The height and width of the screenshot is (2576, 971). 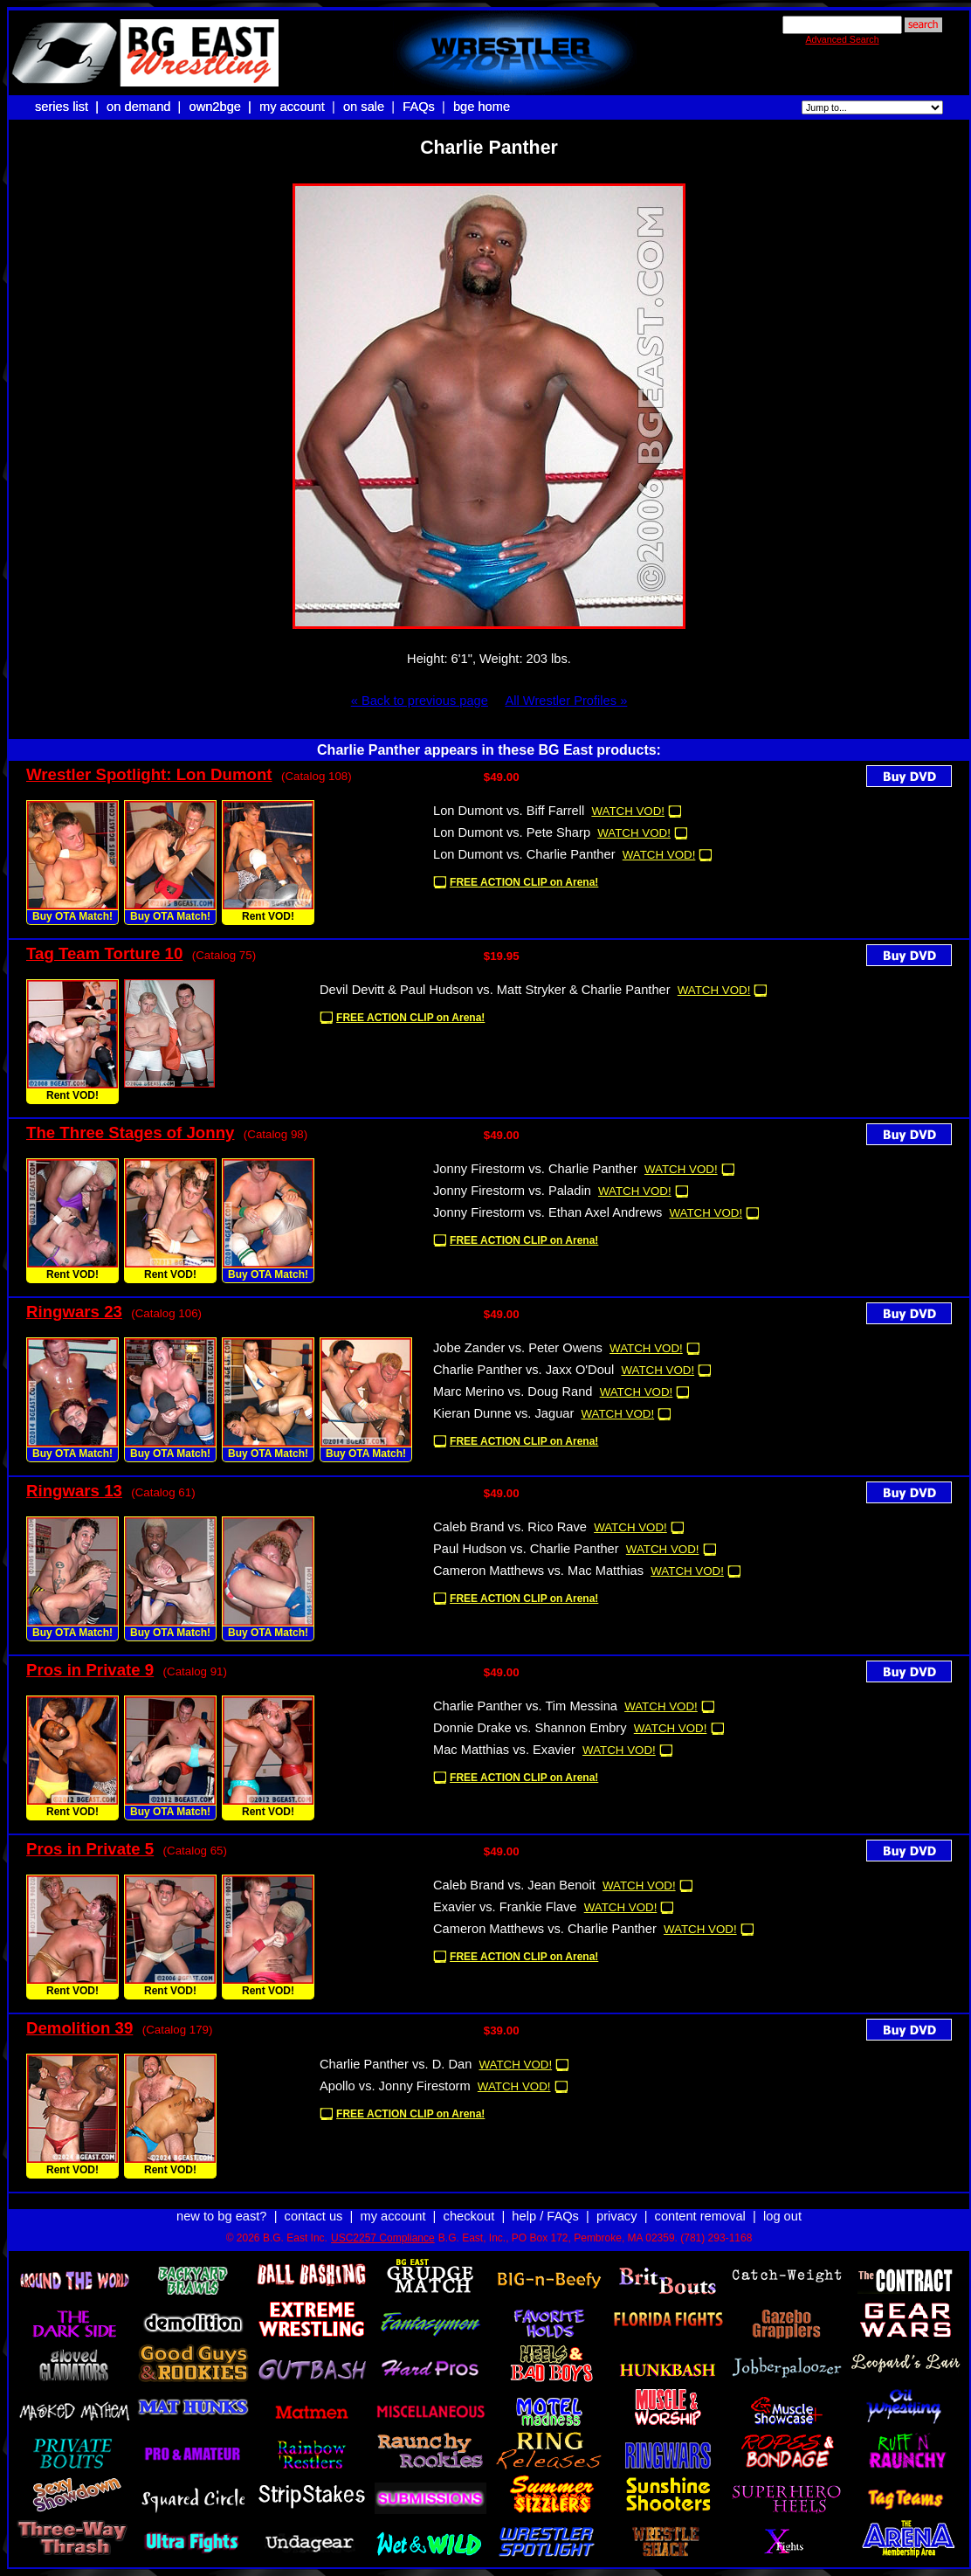 What do you see at coordinates (782, 2216) in the screenshot?
I see `log out` at bounding box center [782, 2216].